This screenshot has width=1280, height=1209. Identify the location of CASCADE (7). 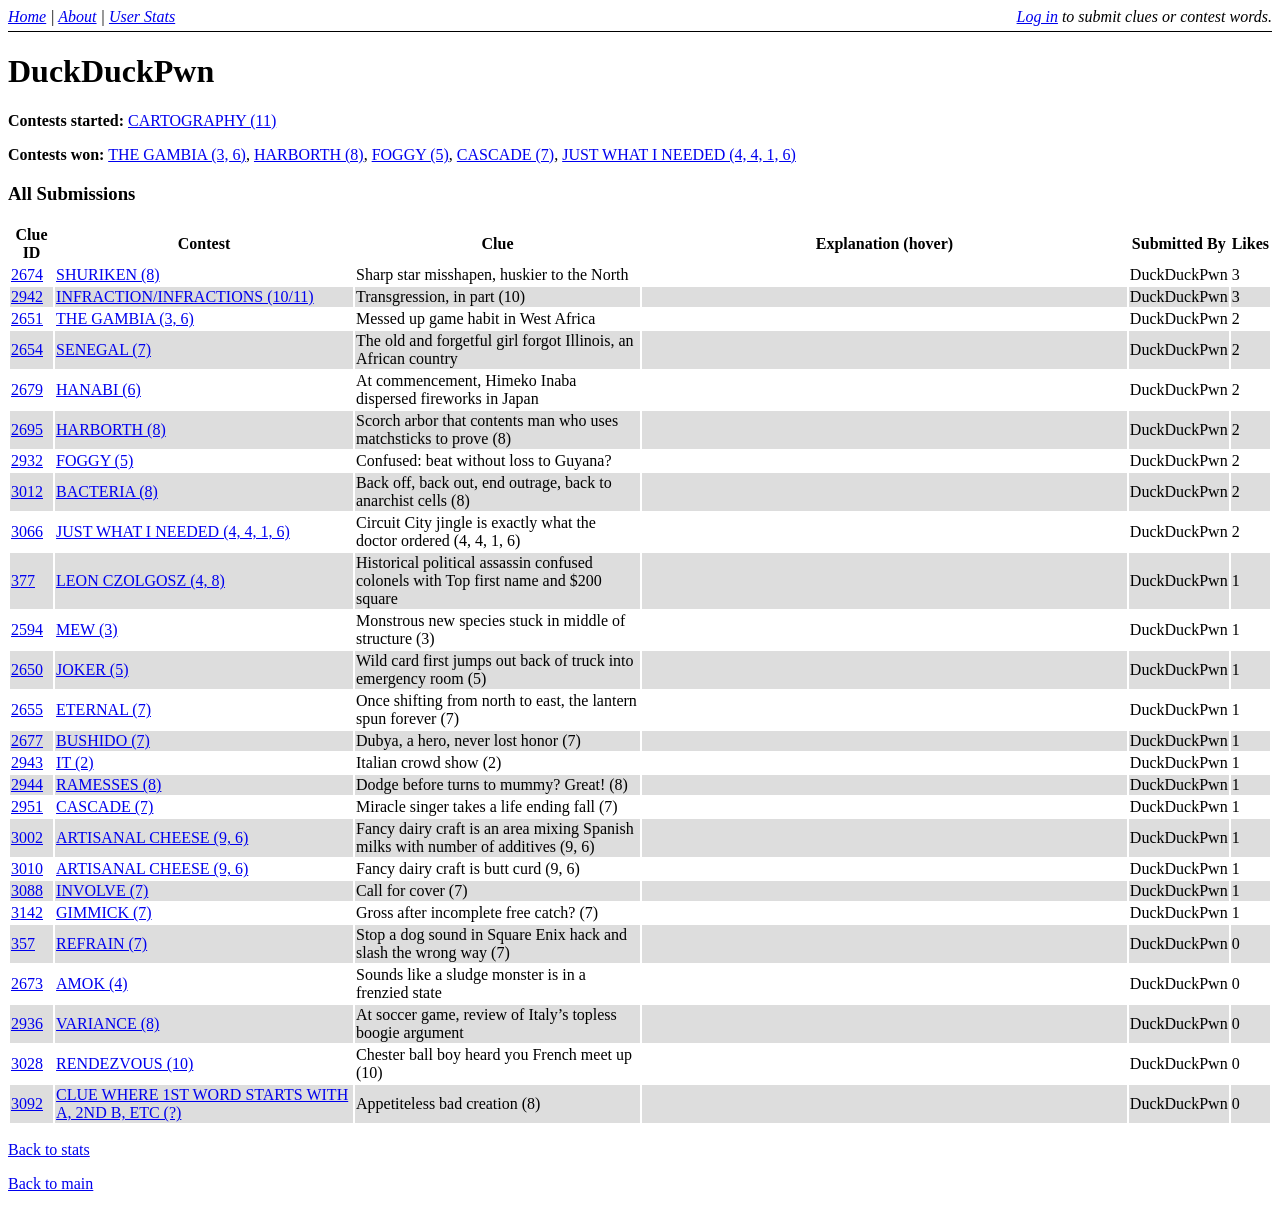
(505, 154).